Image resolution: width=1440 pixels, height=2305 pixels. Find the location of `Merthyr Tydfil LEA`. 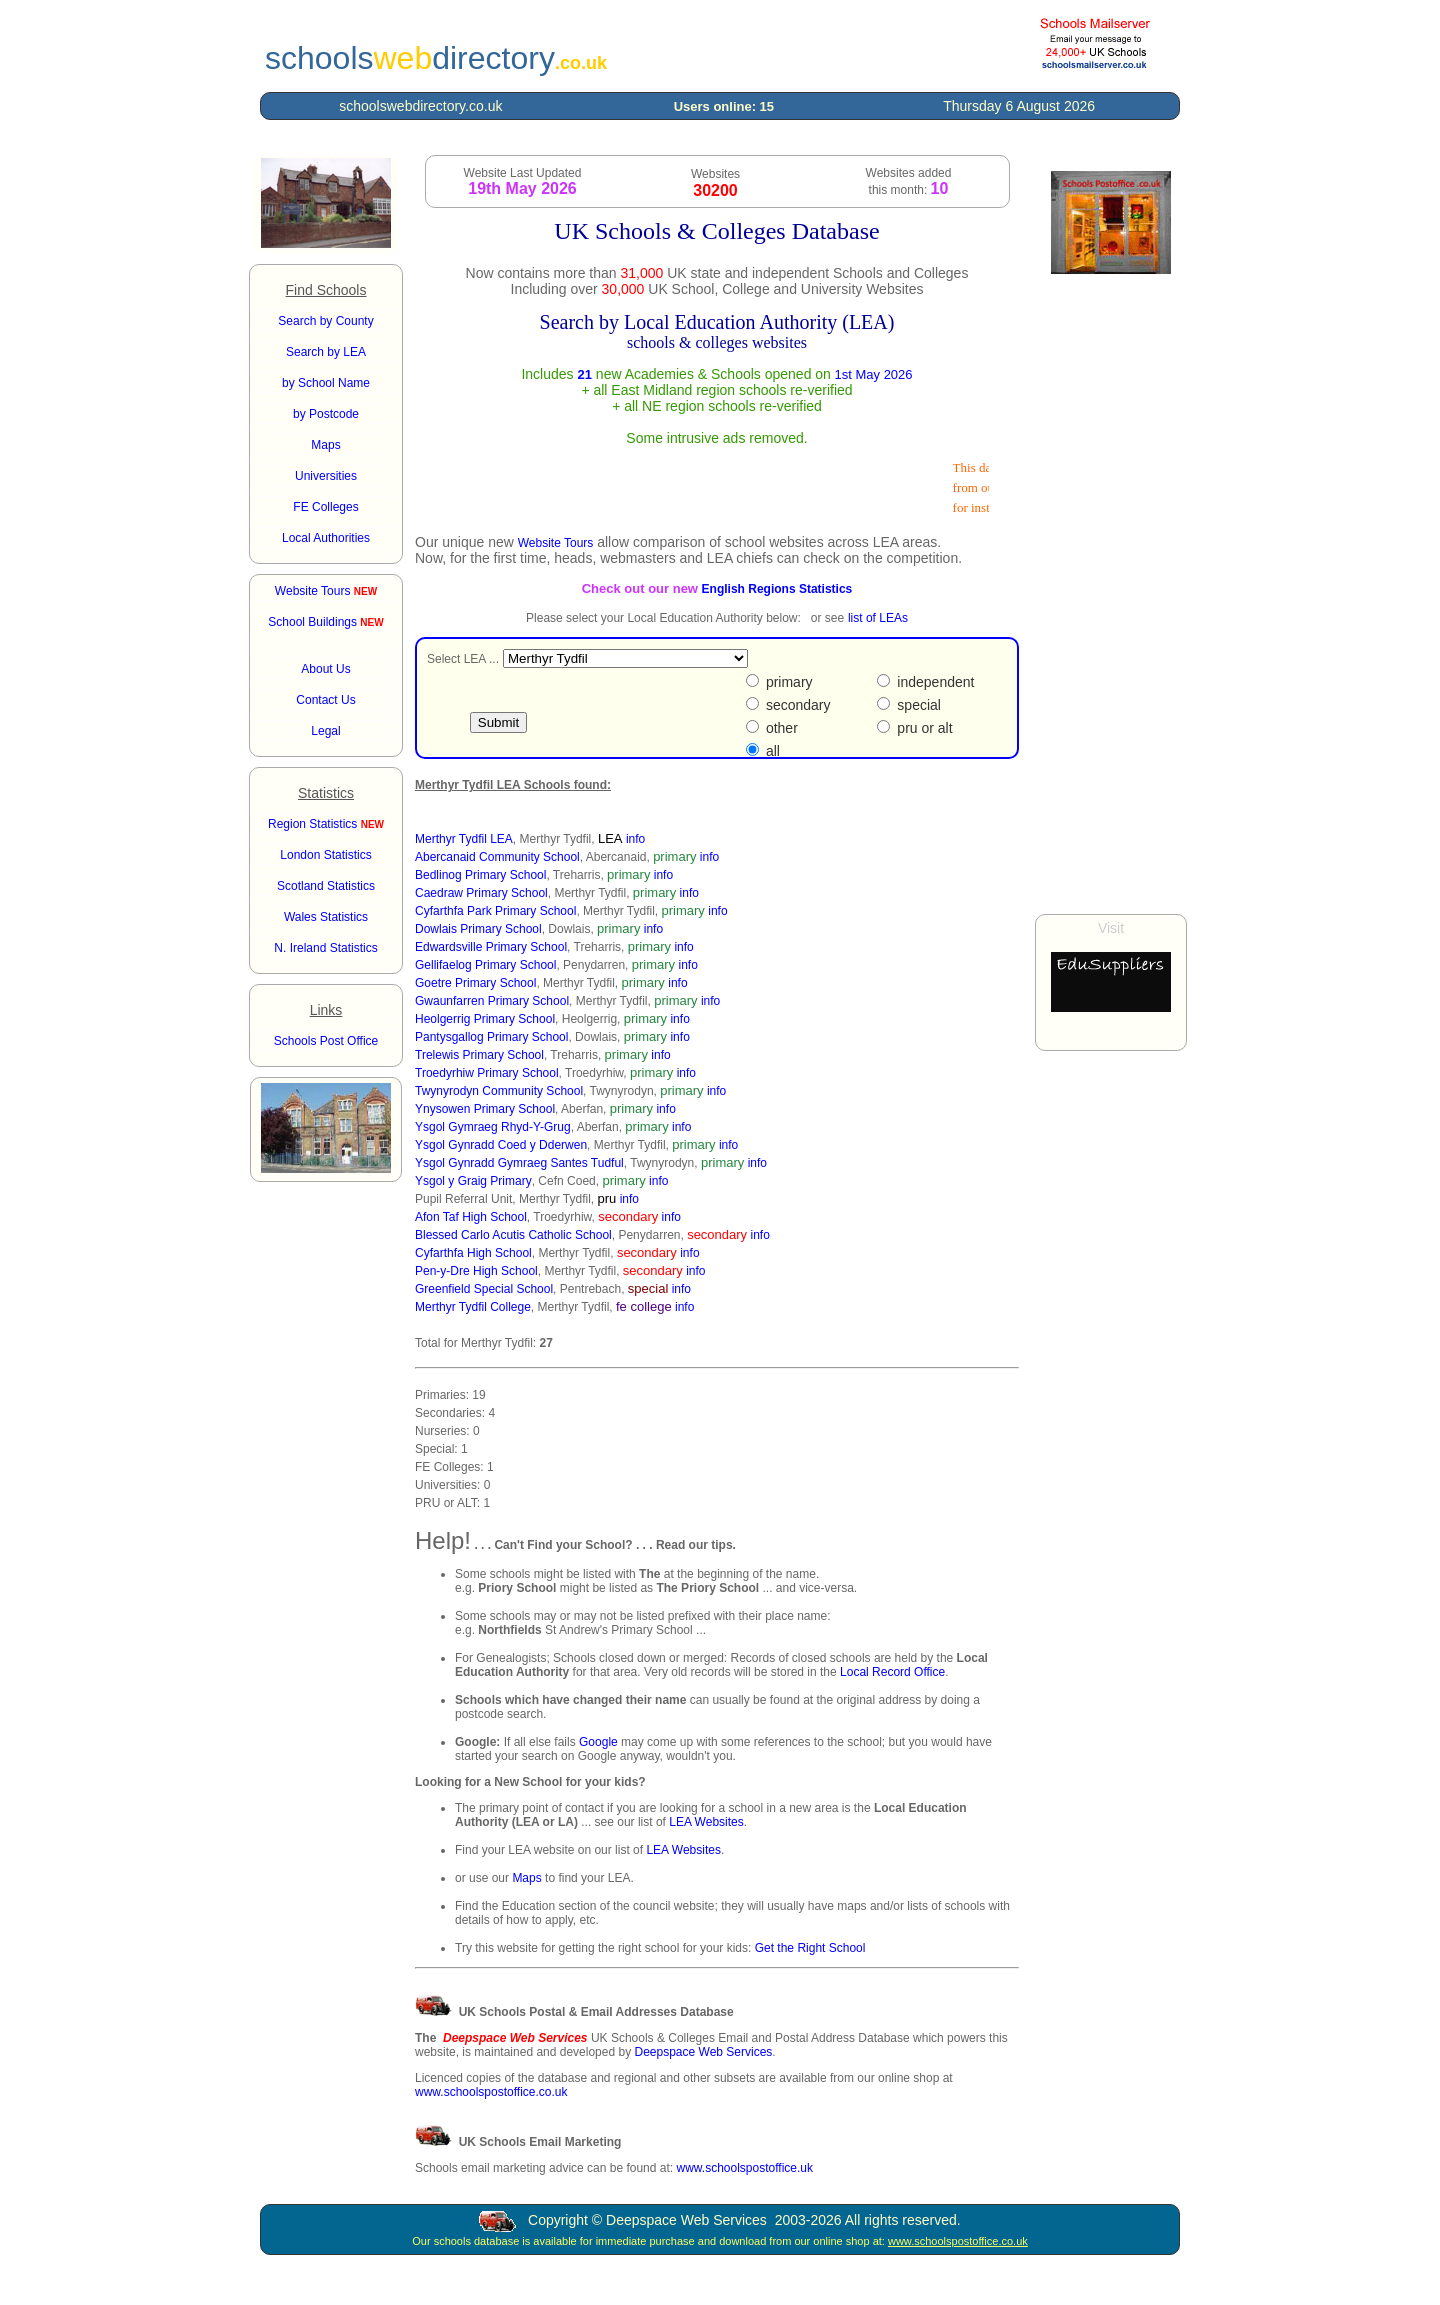

Merthyr Tydfil LEA is located at coordinates (464, 839).